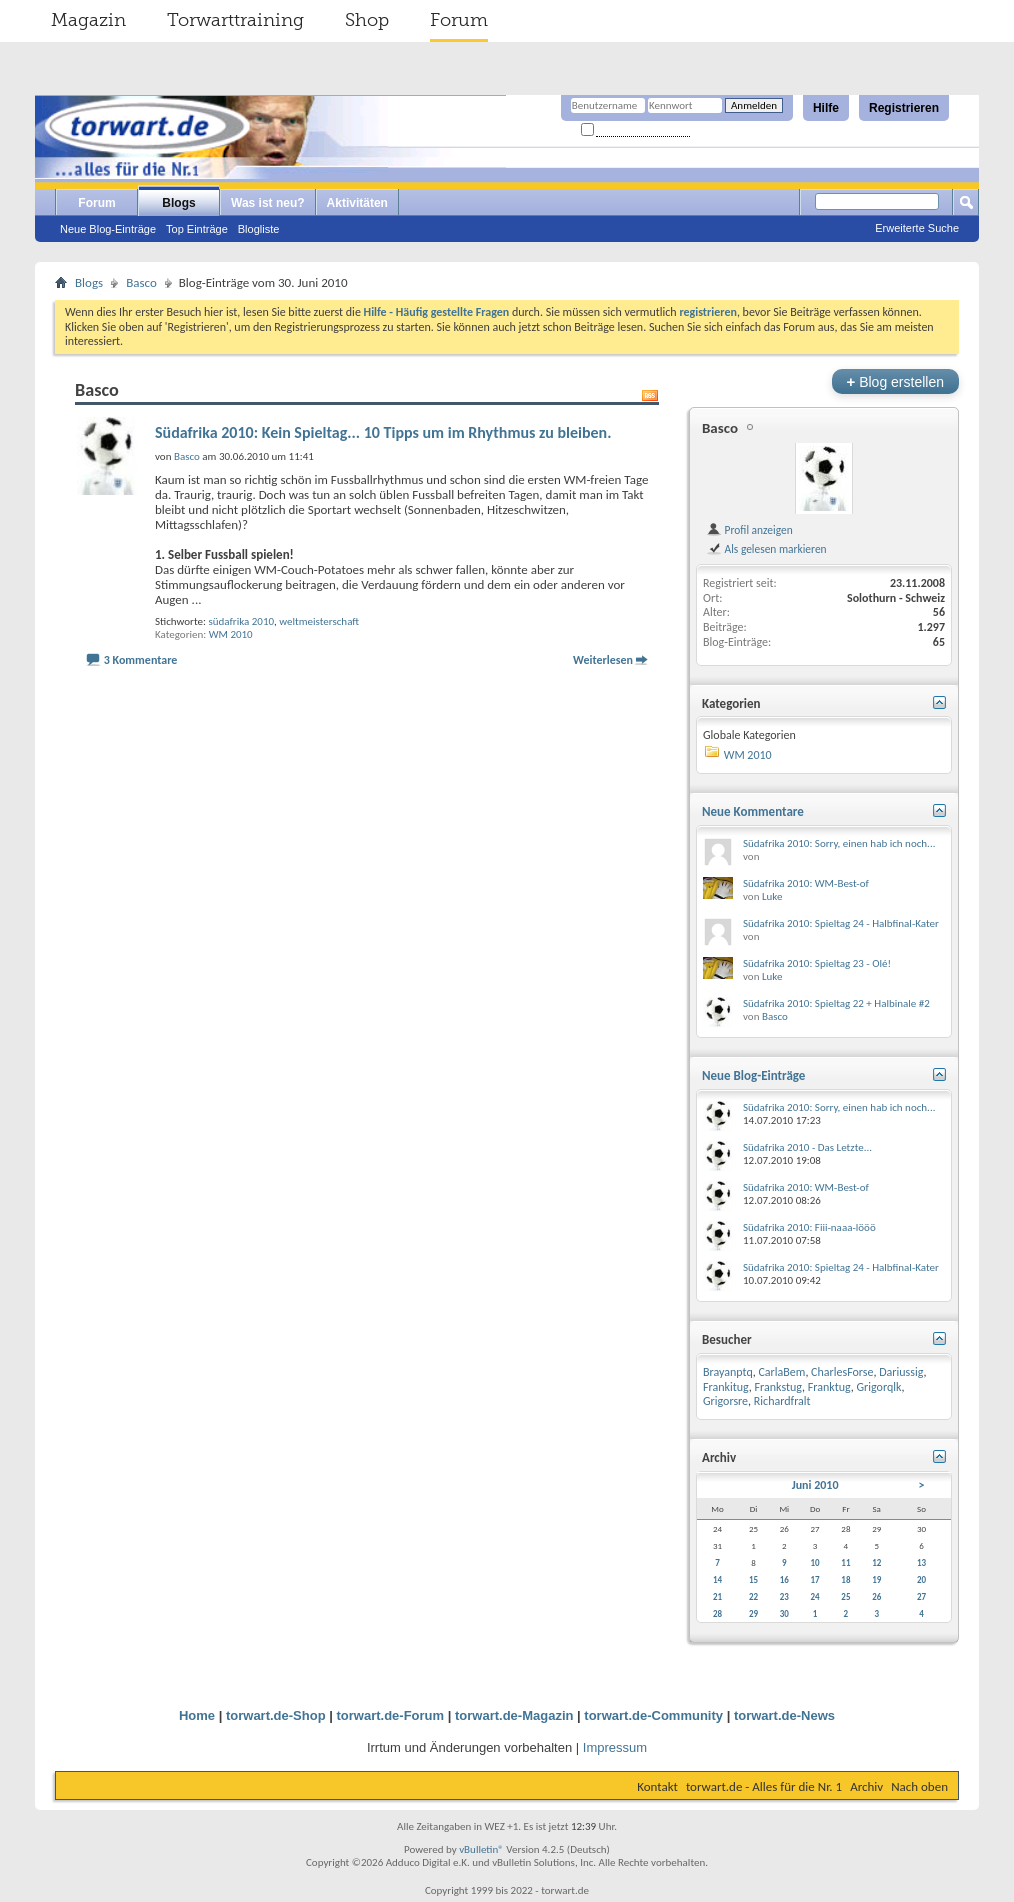  Describe the element at coordinates (866, 1786) in the screenshot. I see `Archiv` at that location.